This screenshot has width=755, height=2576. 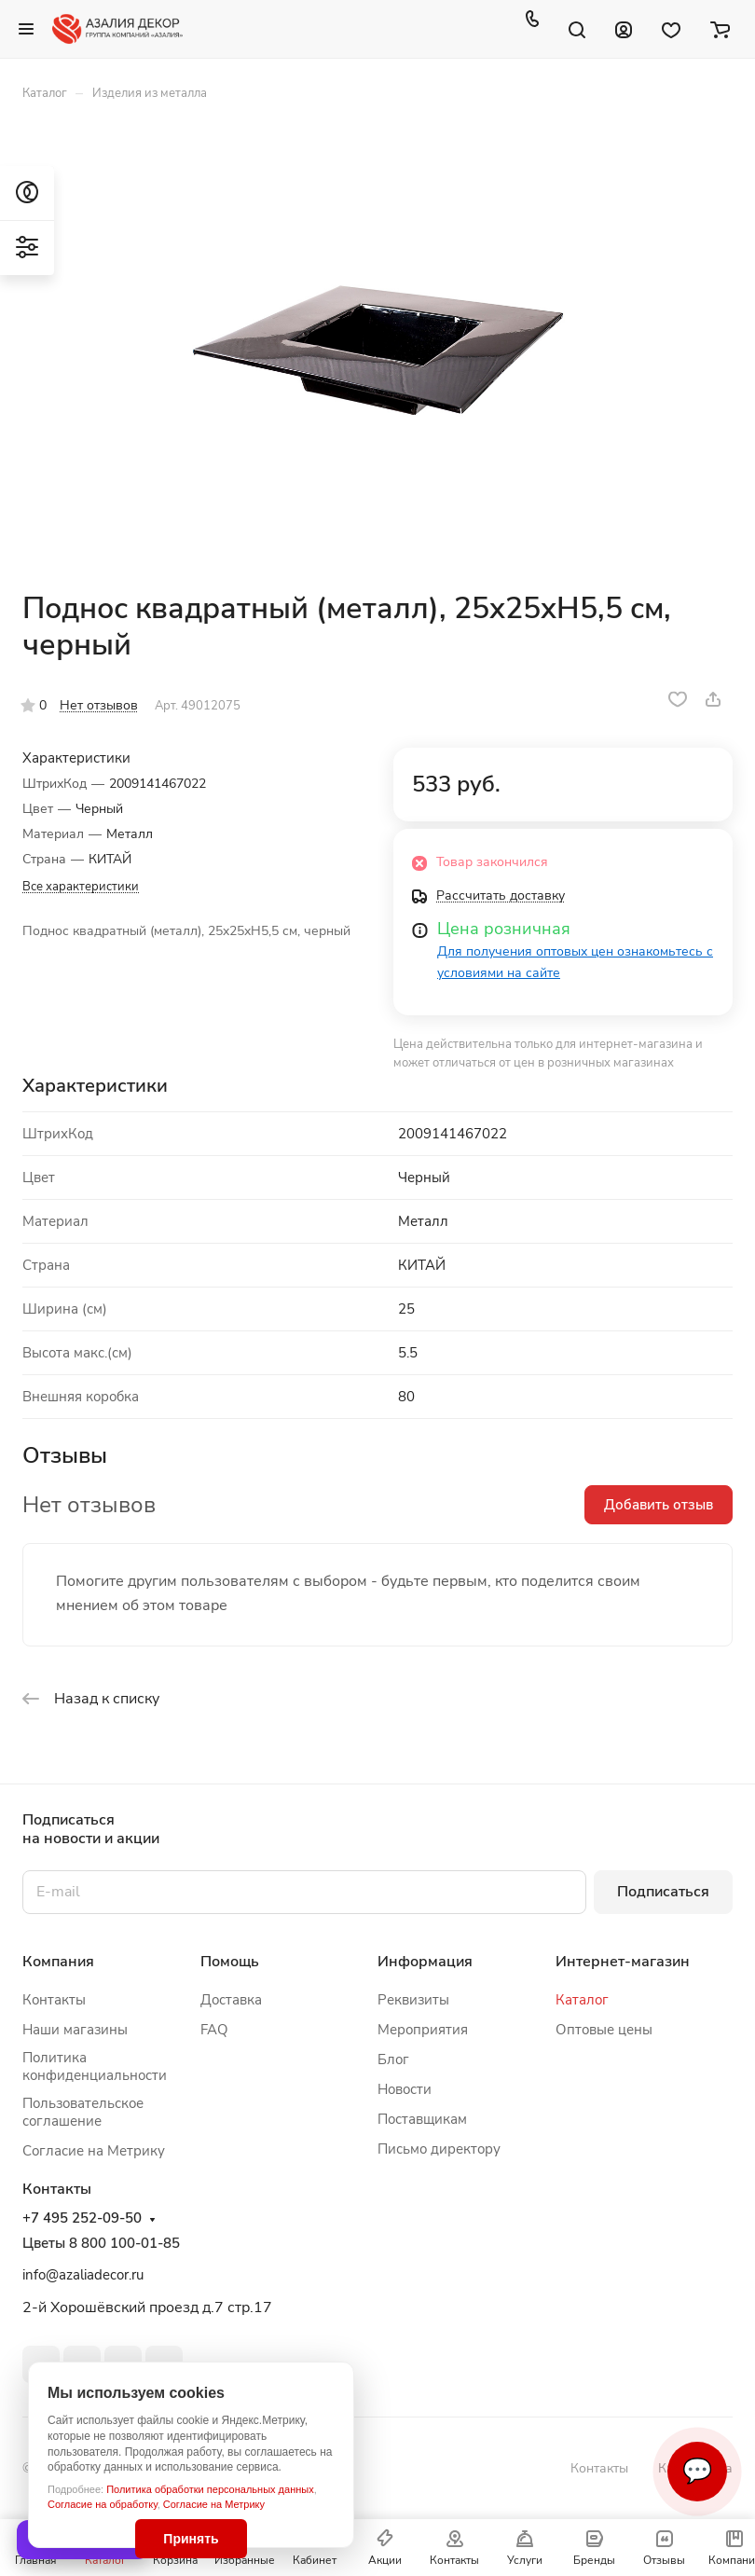 I want to click on +7 495 252-09-50, so click(x=82, y=2218).